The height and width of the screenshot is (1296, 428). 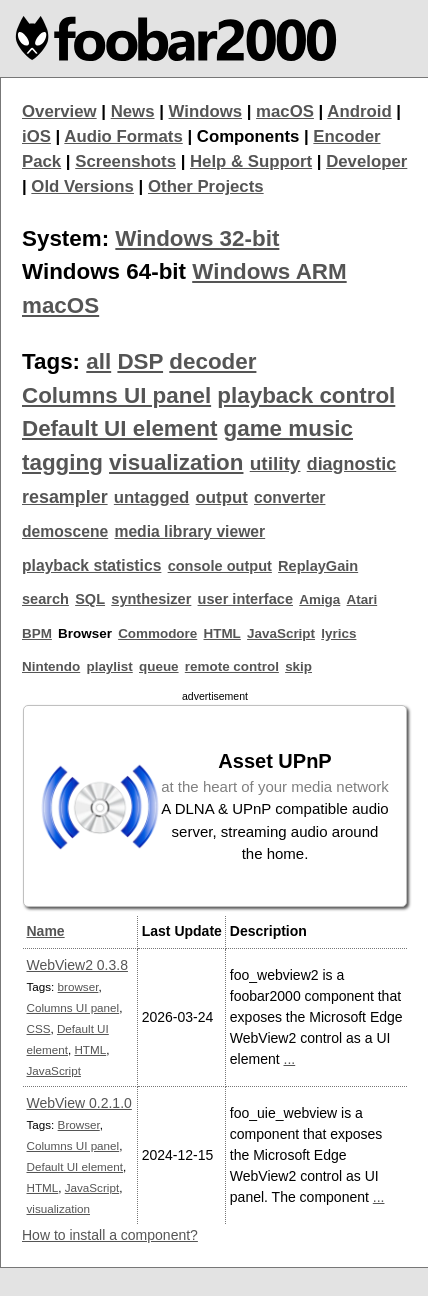 I want to click on DSP, so click(x=140, y=361).